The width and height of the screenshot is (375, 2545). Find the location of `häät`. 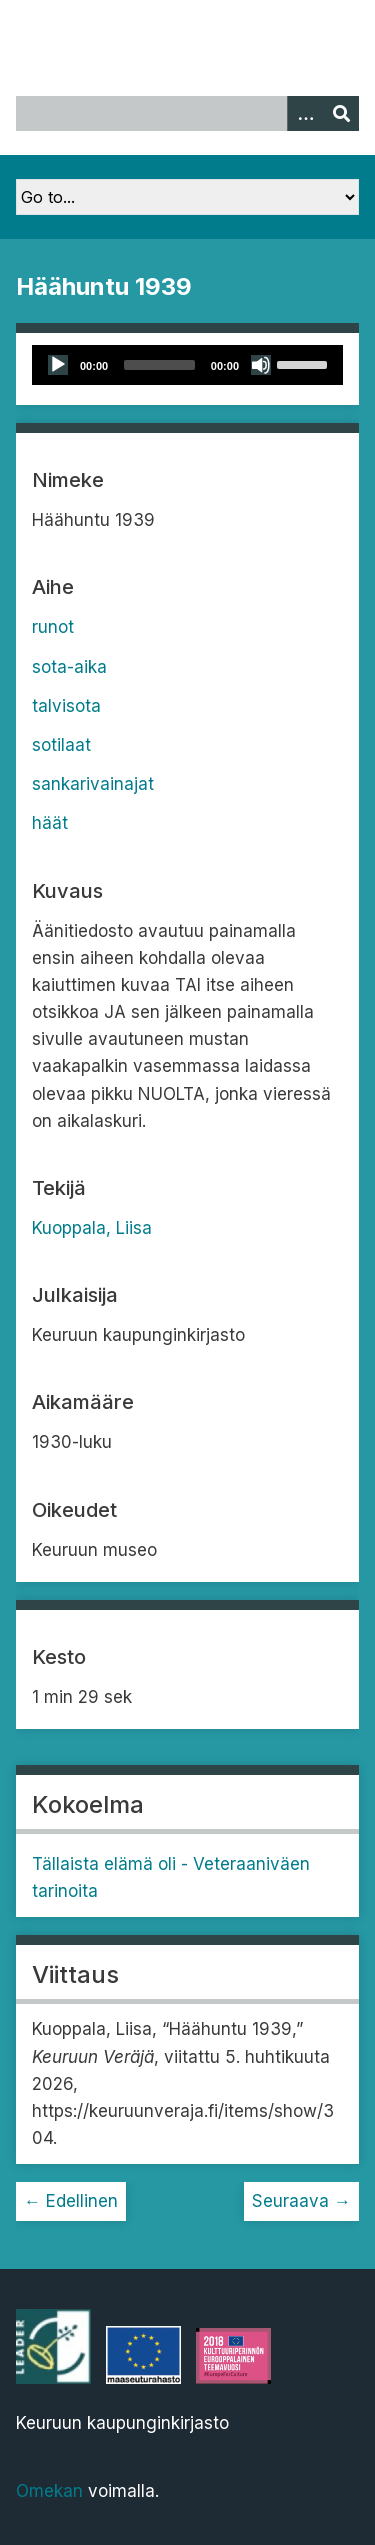

häät is located at coordinates (50, 823).